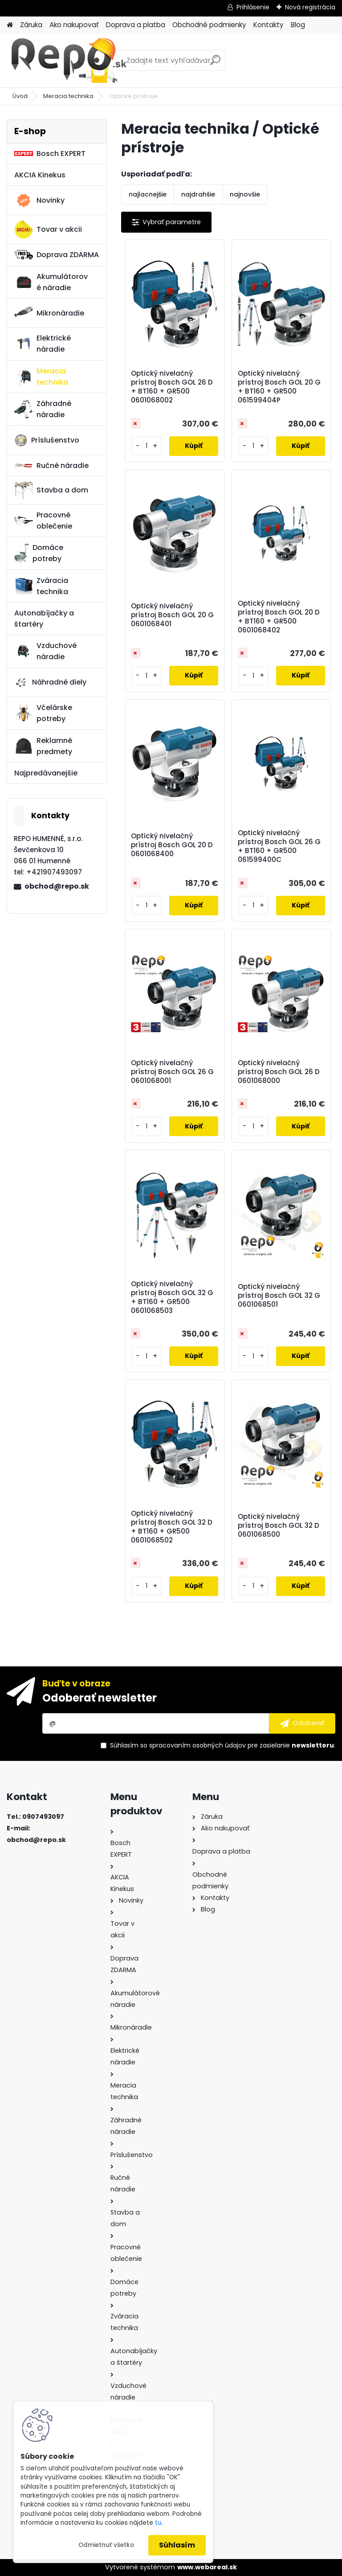 This screenshot has width=342, height=2576. What do you see at coordinates (50, 153) in the screenshot?
I see `Bosch EXPERT` at bounding box center [50, 153].